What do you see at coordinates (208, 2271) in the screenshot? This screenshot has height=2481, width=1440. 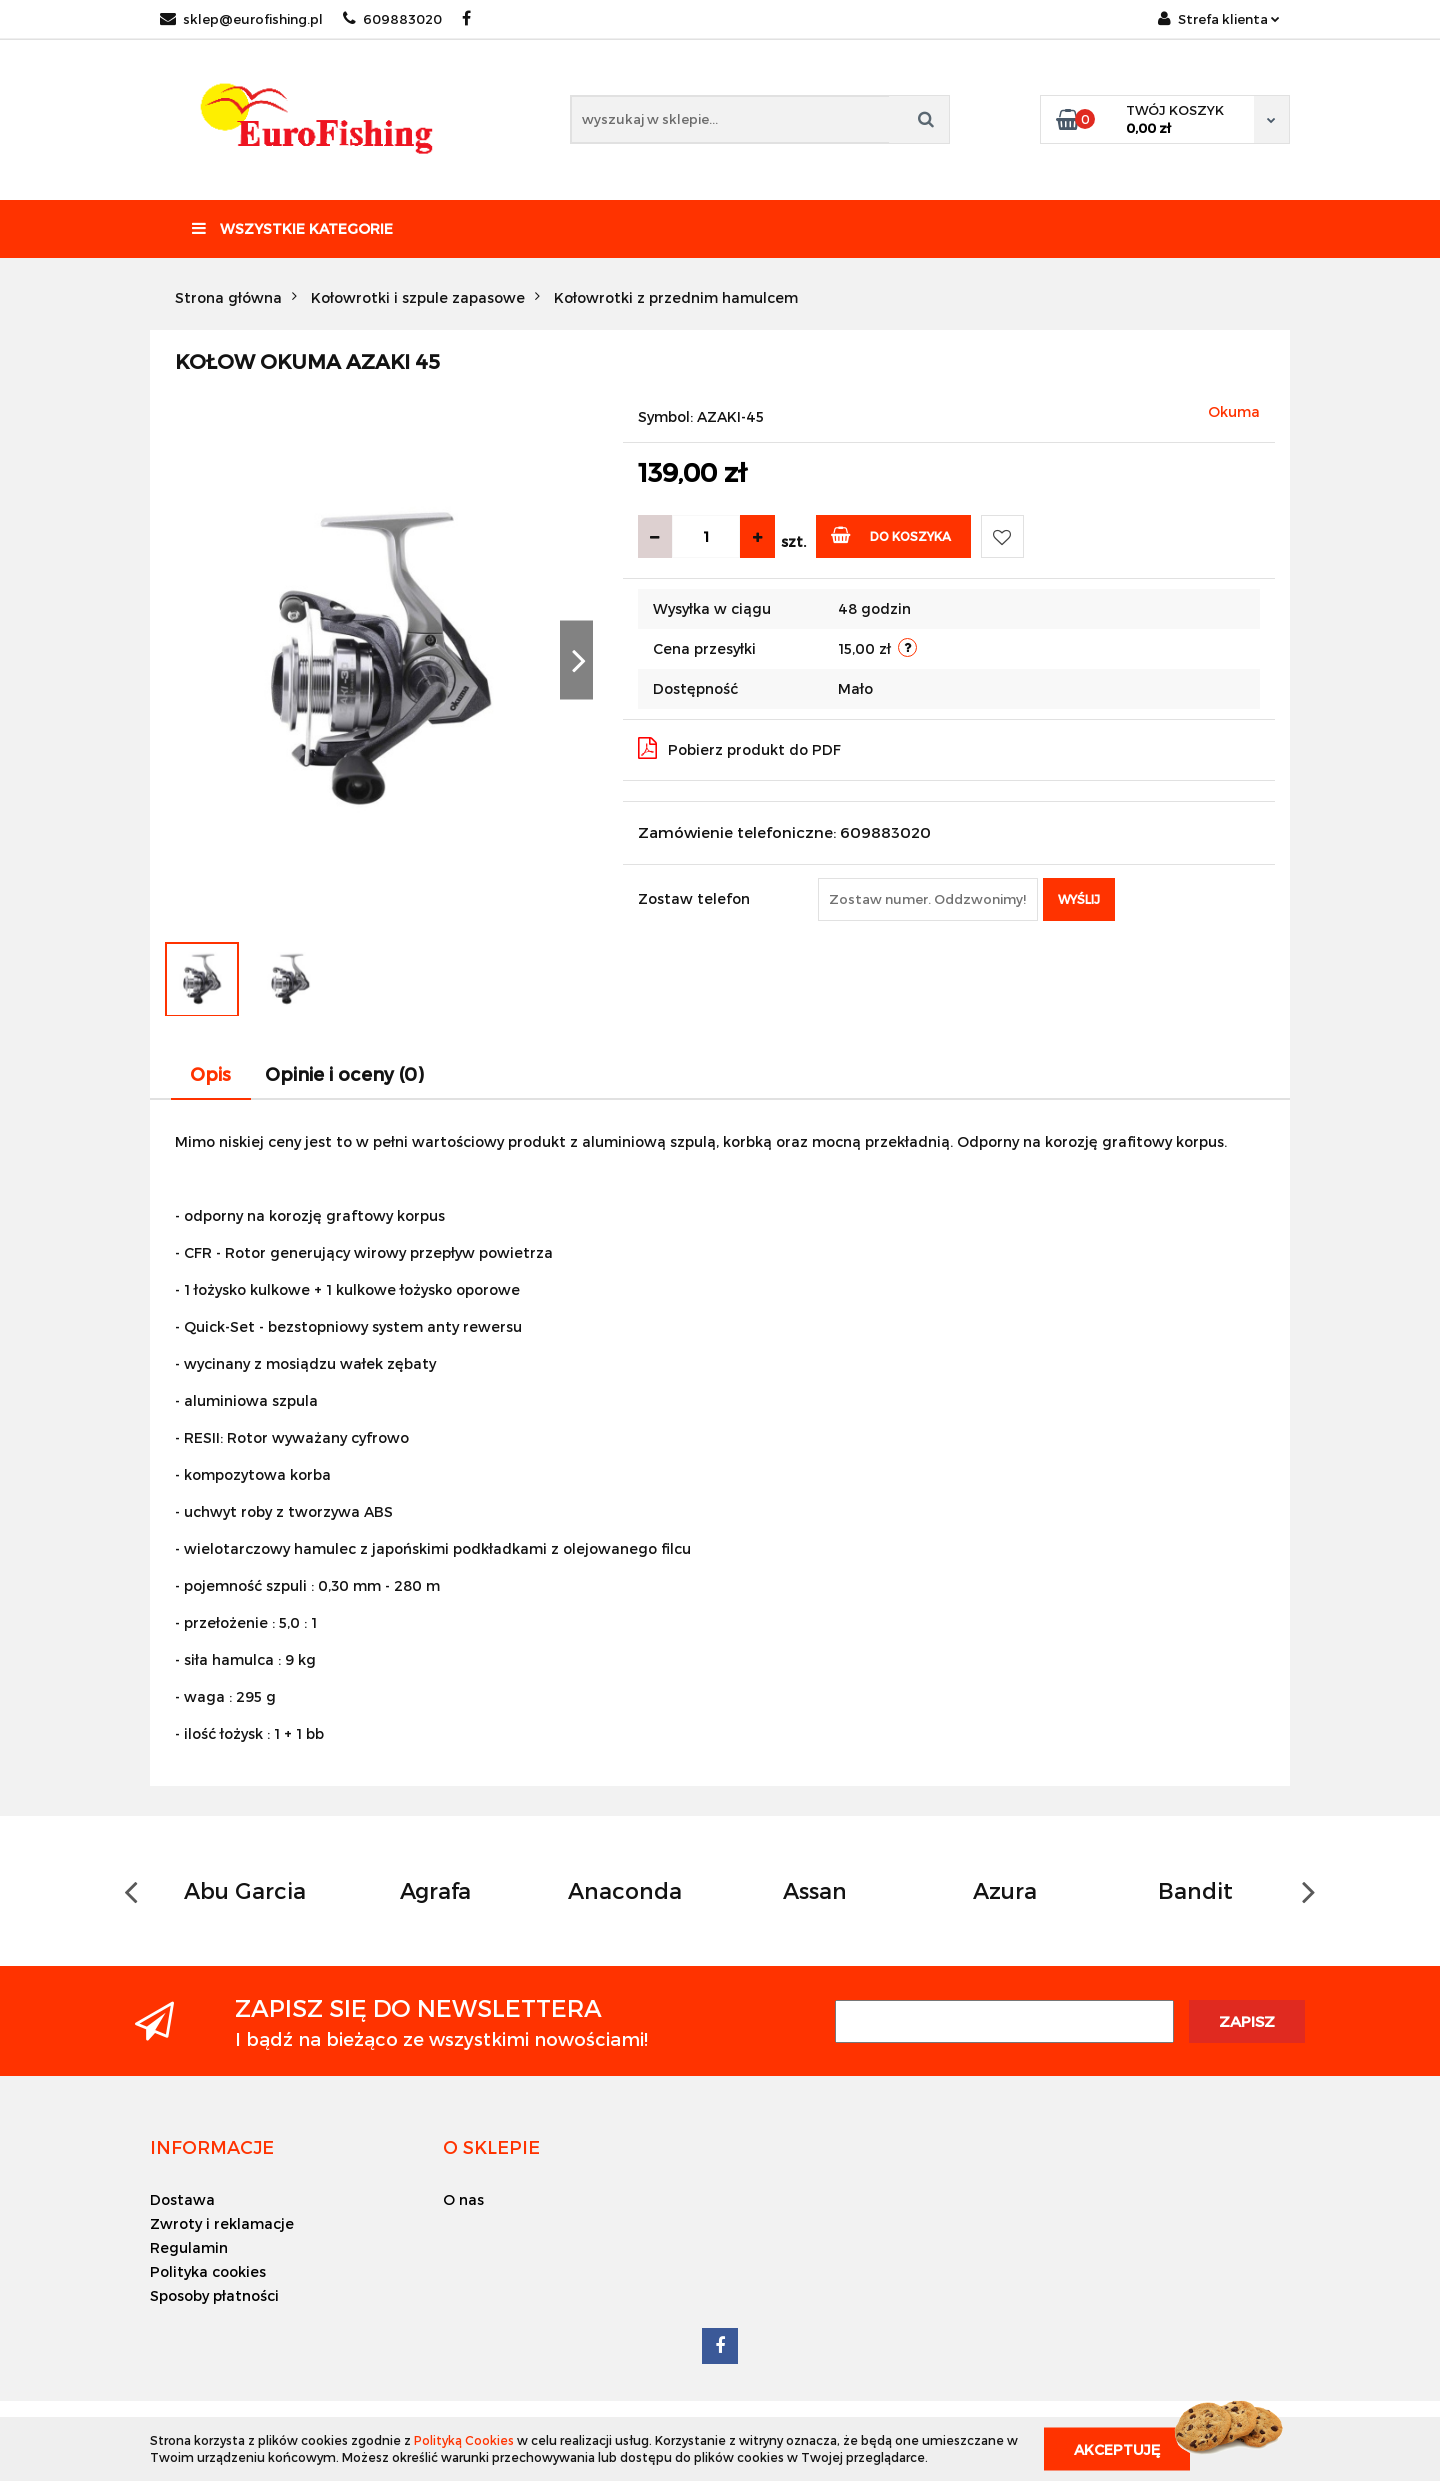 I see `Polityka cookies` at bounding box center [208, 2271].